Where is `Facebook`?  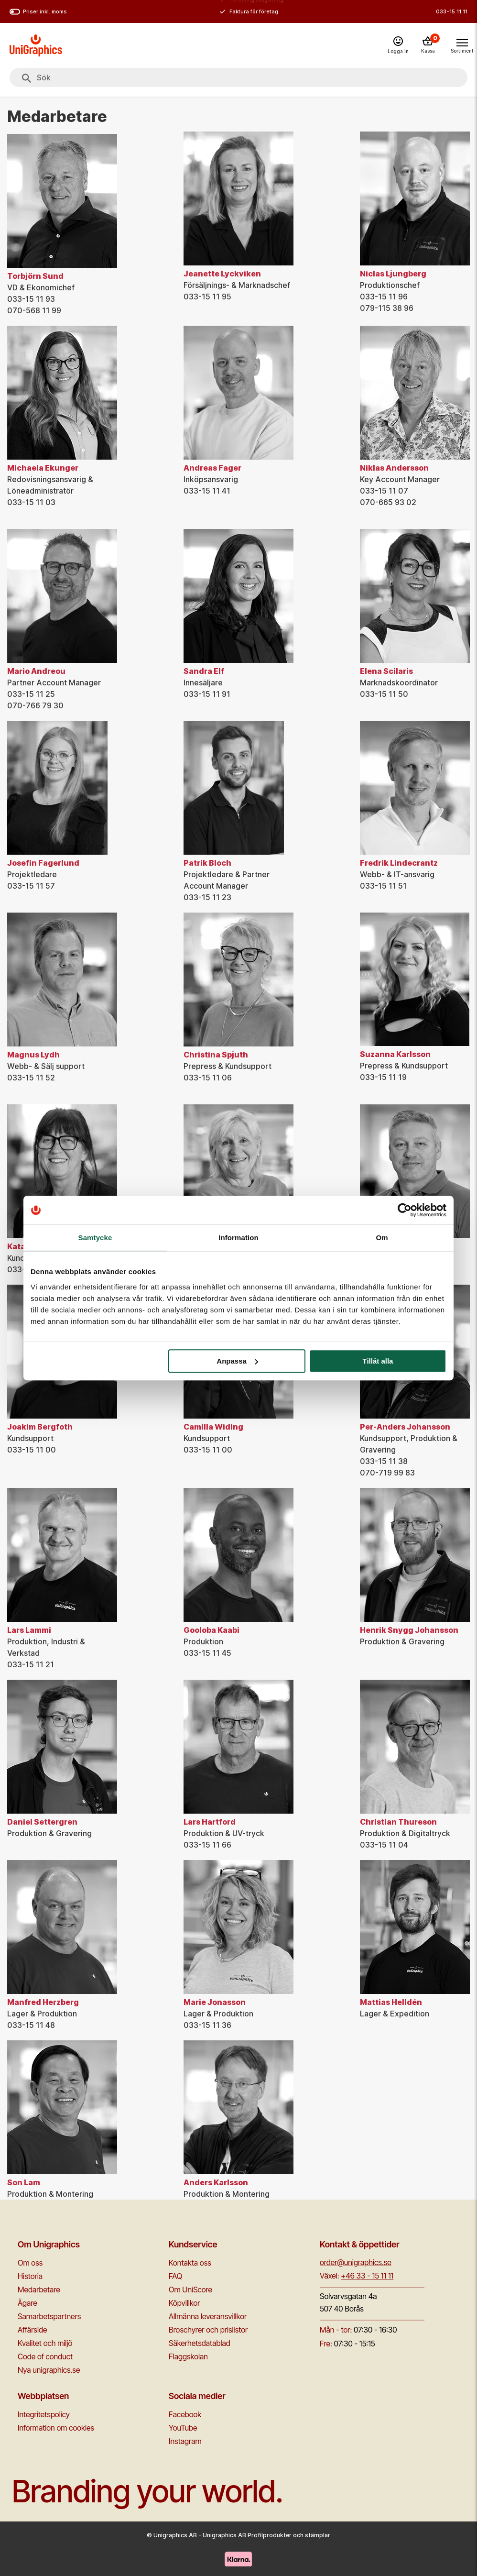 Facebook is located at coordinates (185, 2414).